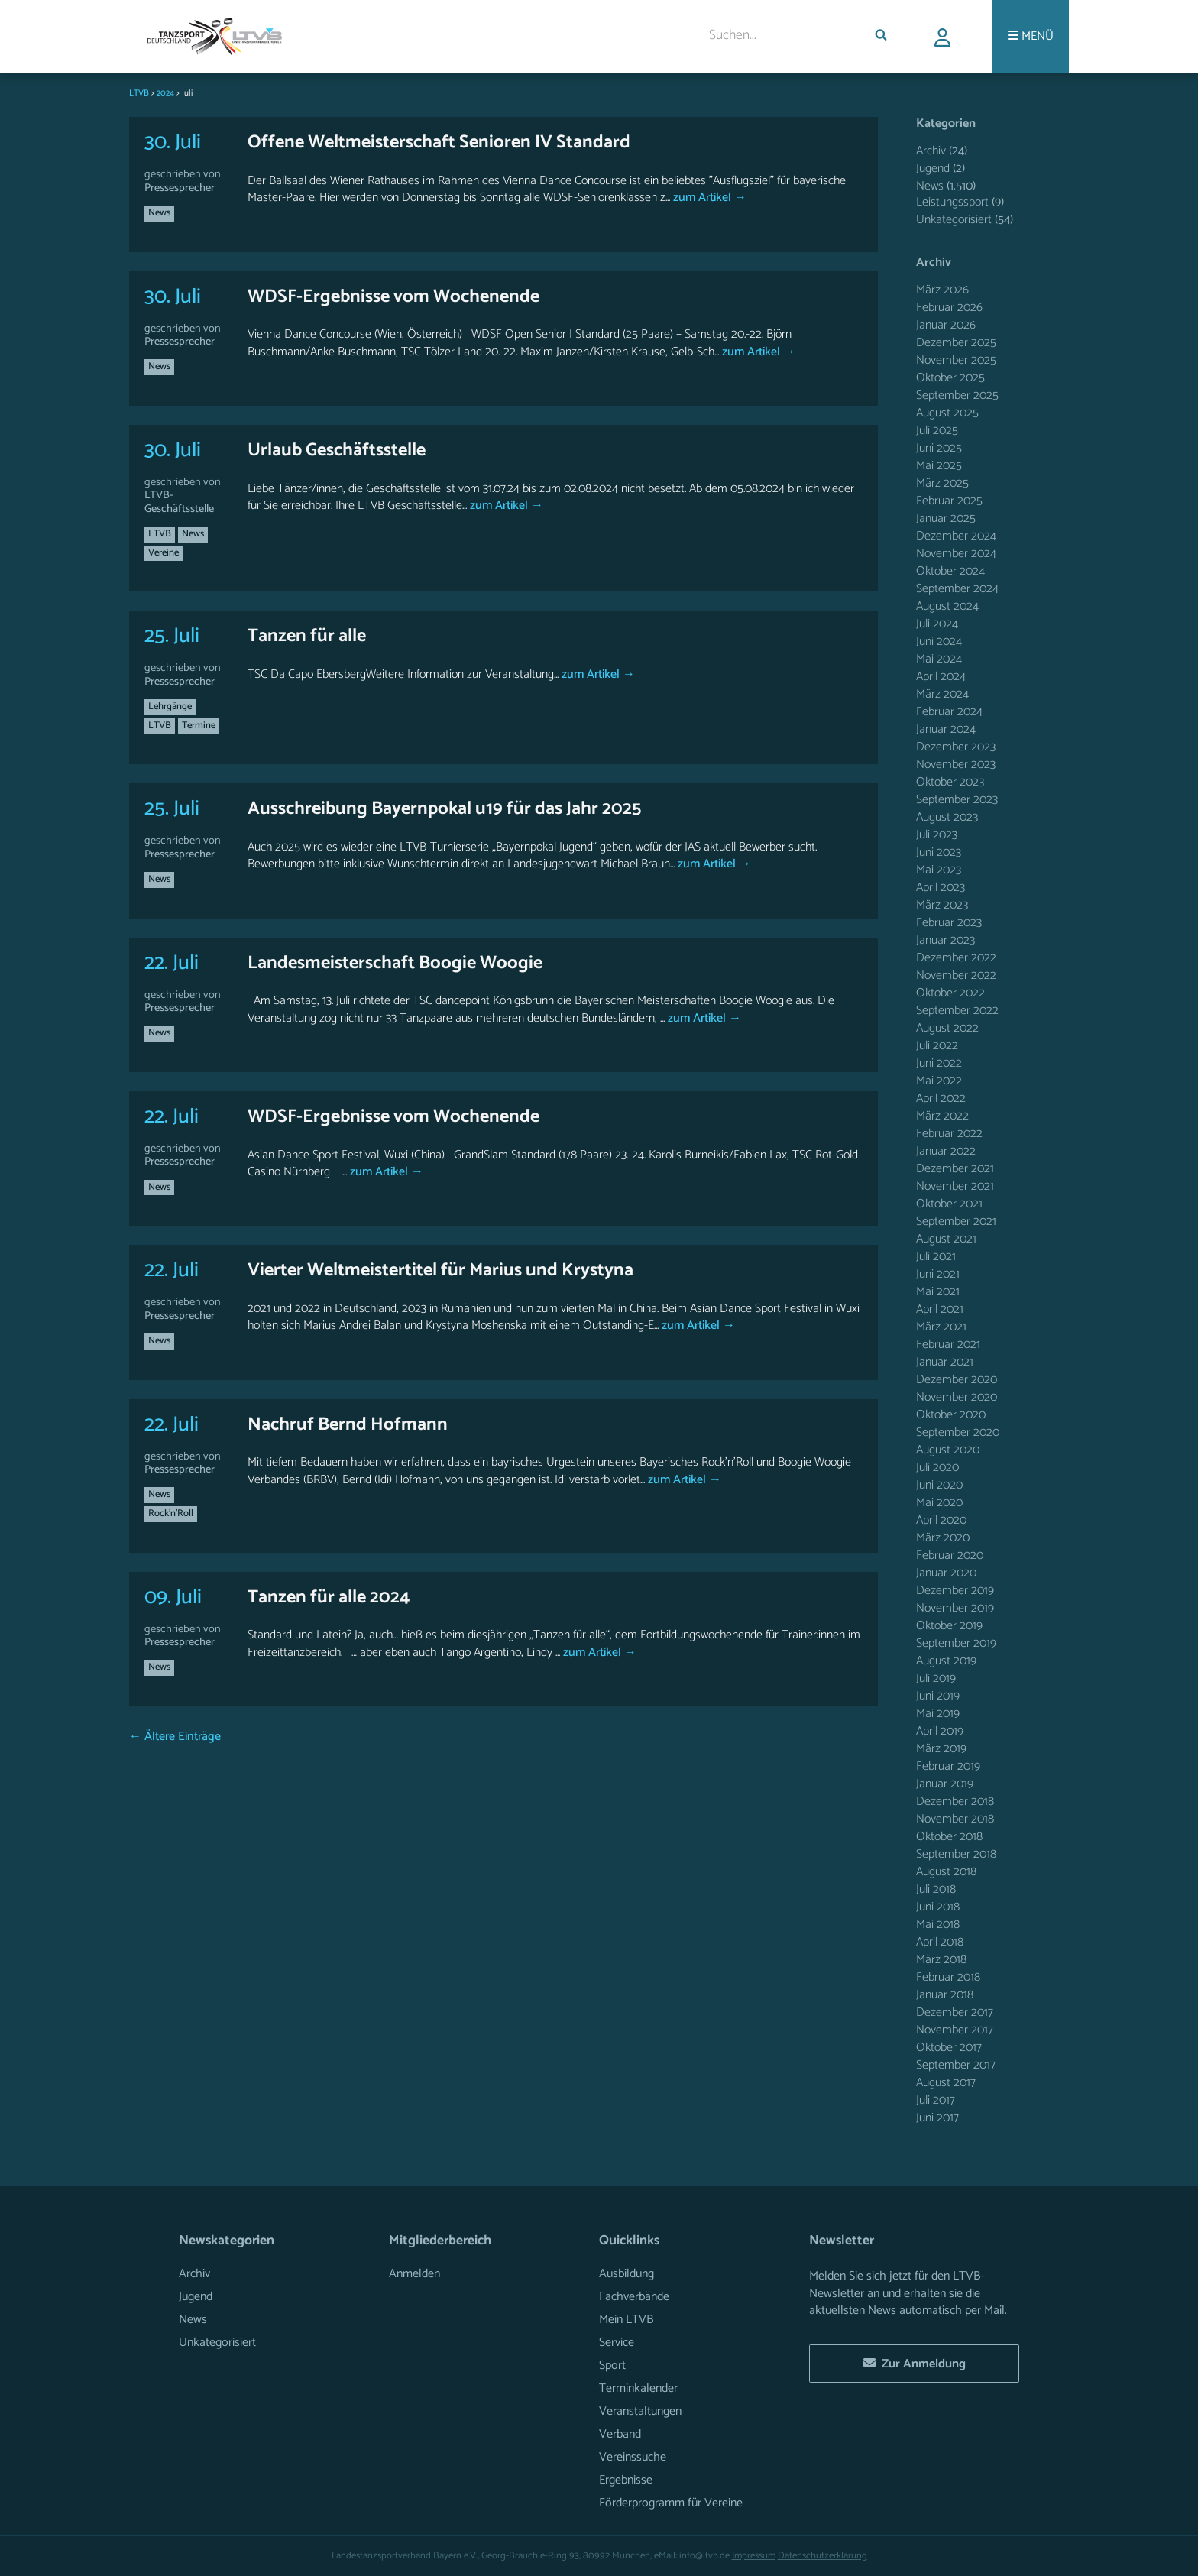 The image size is (1198, 2576). I want to click on Juni 2017, so click(937, 2118).